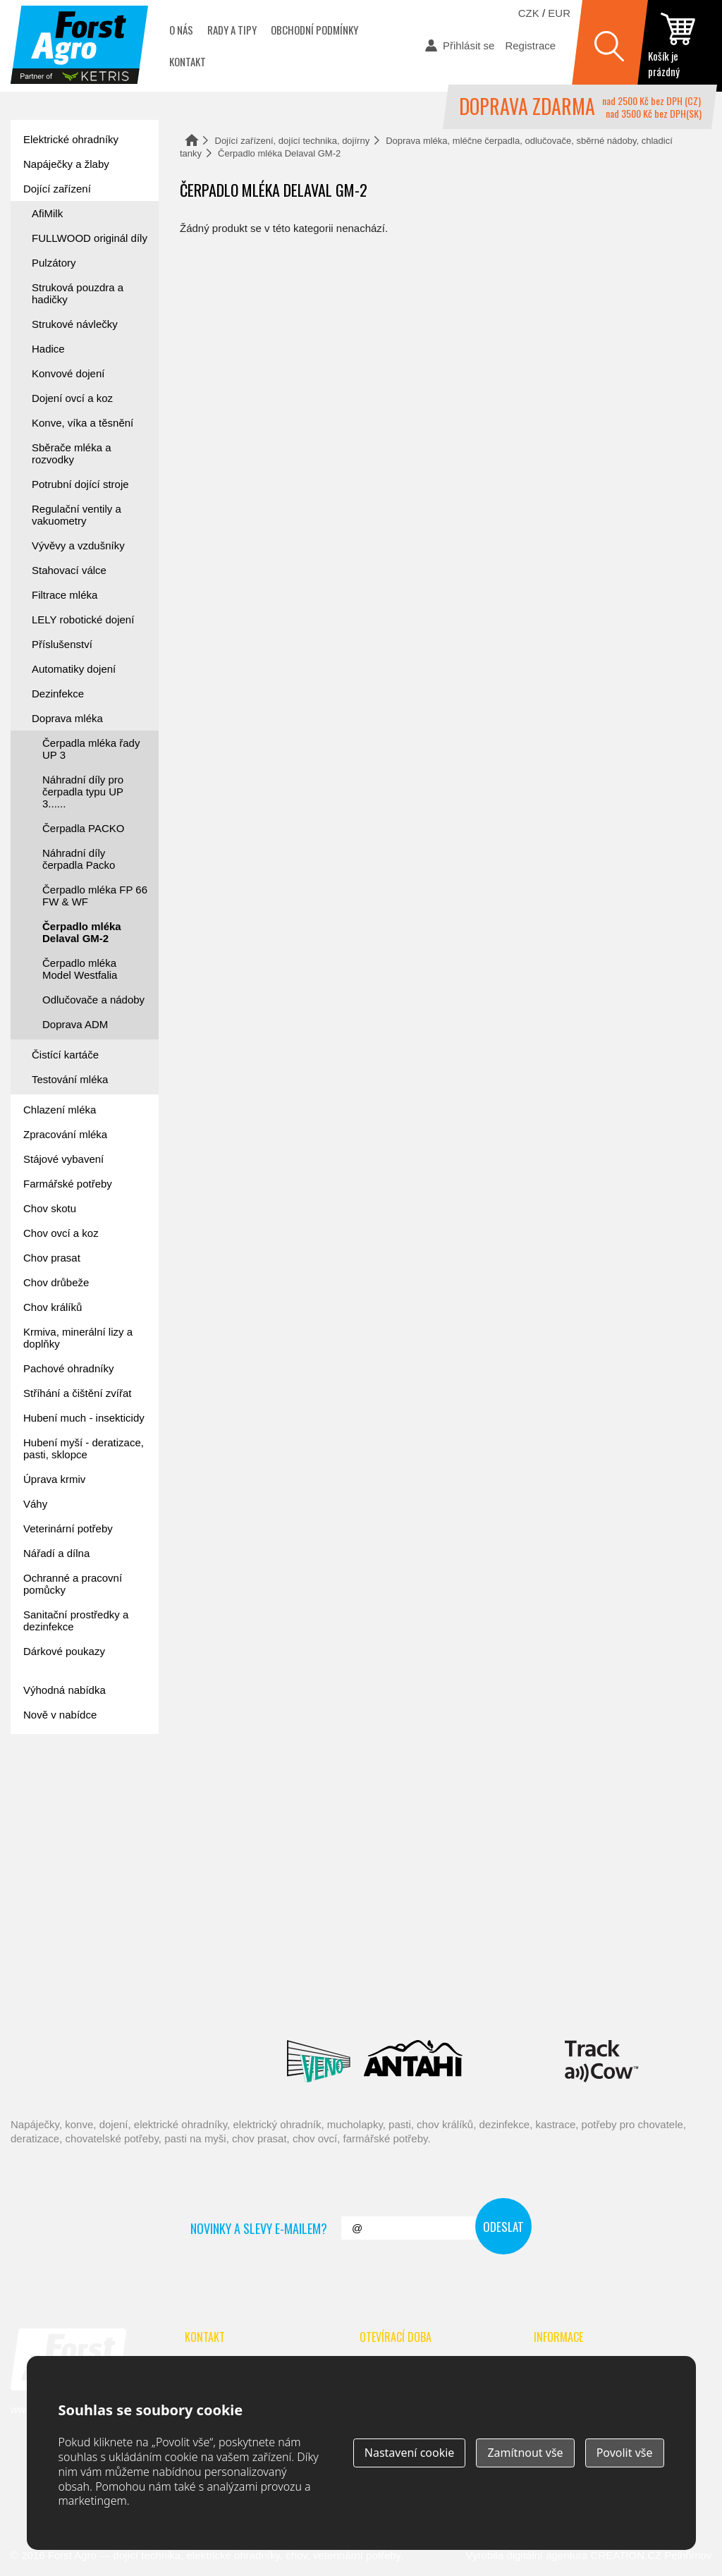 The image size is (722, 2576). Describe the element at coordinates (67, 718) in the screenshot. I see `Doprava mléka` at that location.